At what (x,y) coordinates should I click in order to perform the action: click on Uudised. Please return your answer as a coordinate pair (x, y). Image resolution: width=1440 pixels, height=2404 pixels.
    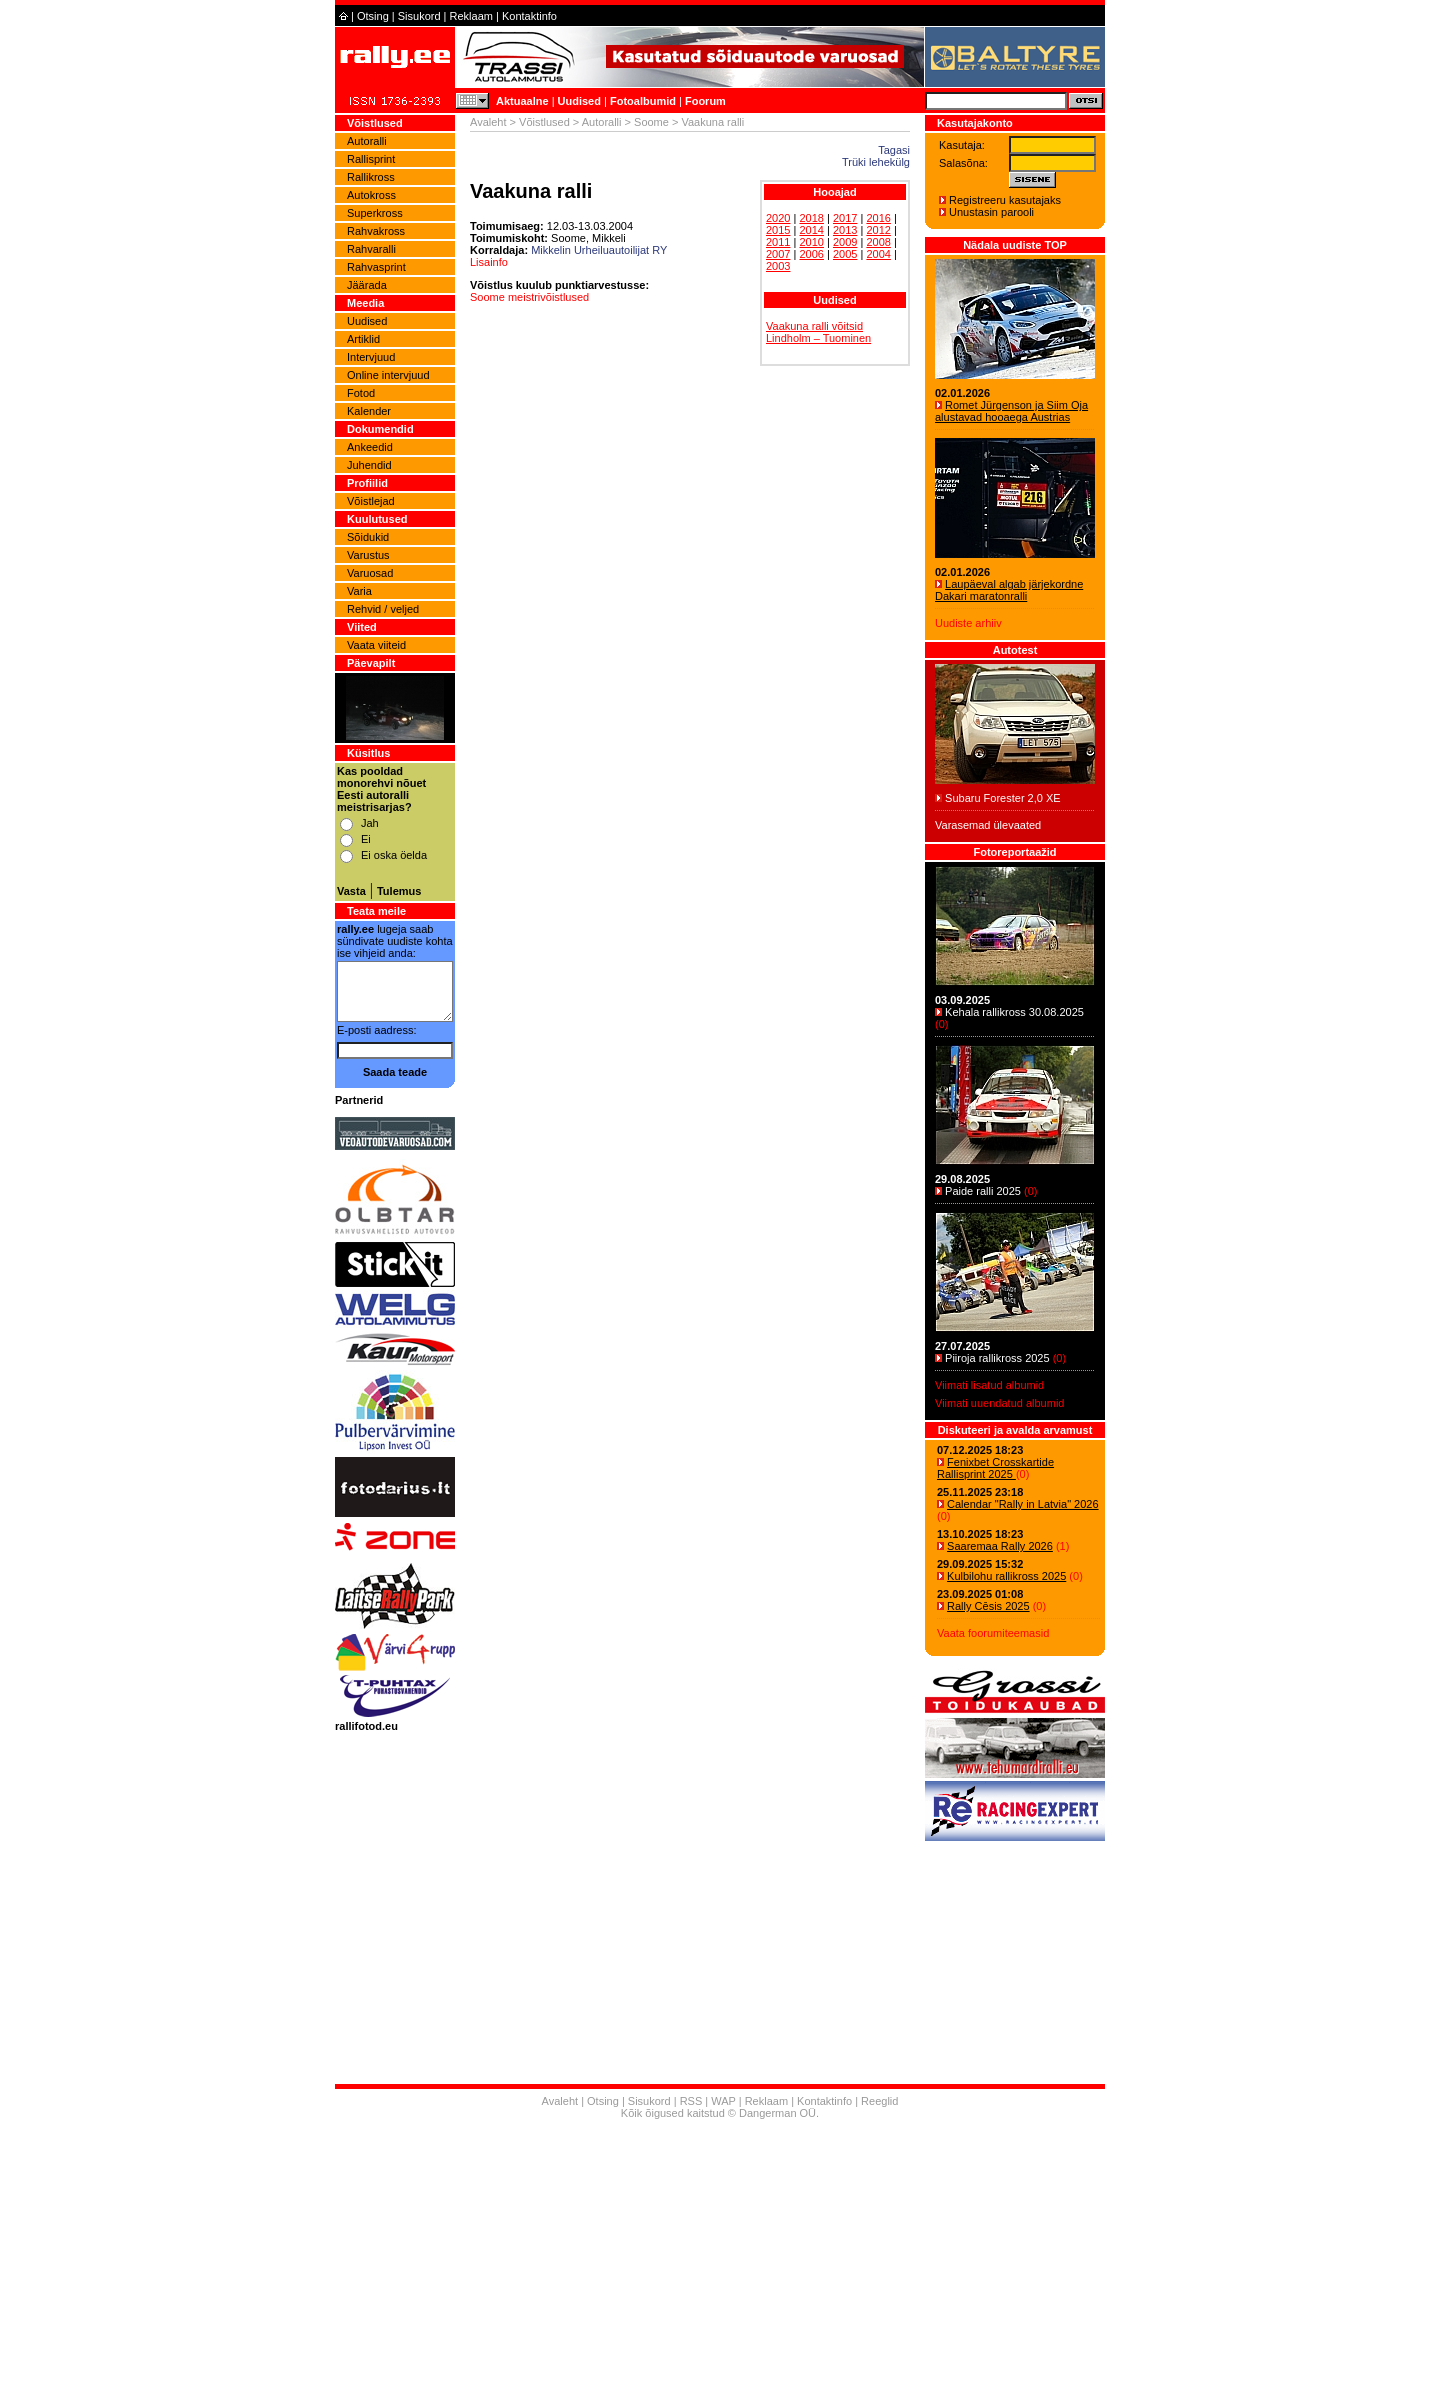
    Looking at the image, I should click on (579, 101).